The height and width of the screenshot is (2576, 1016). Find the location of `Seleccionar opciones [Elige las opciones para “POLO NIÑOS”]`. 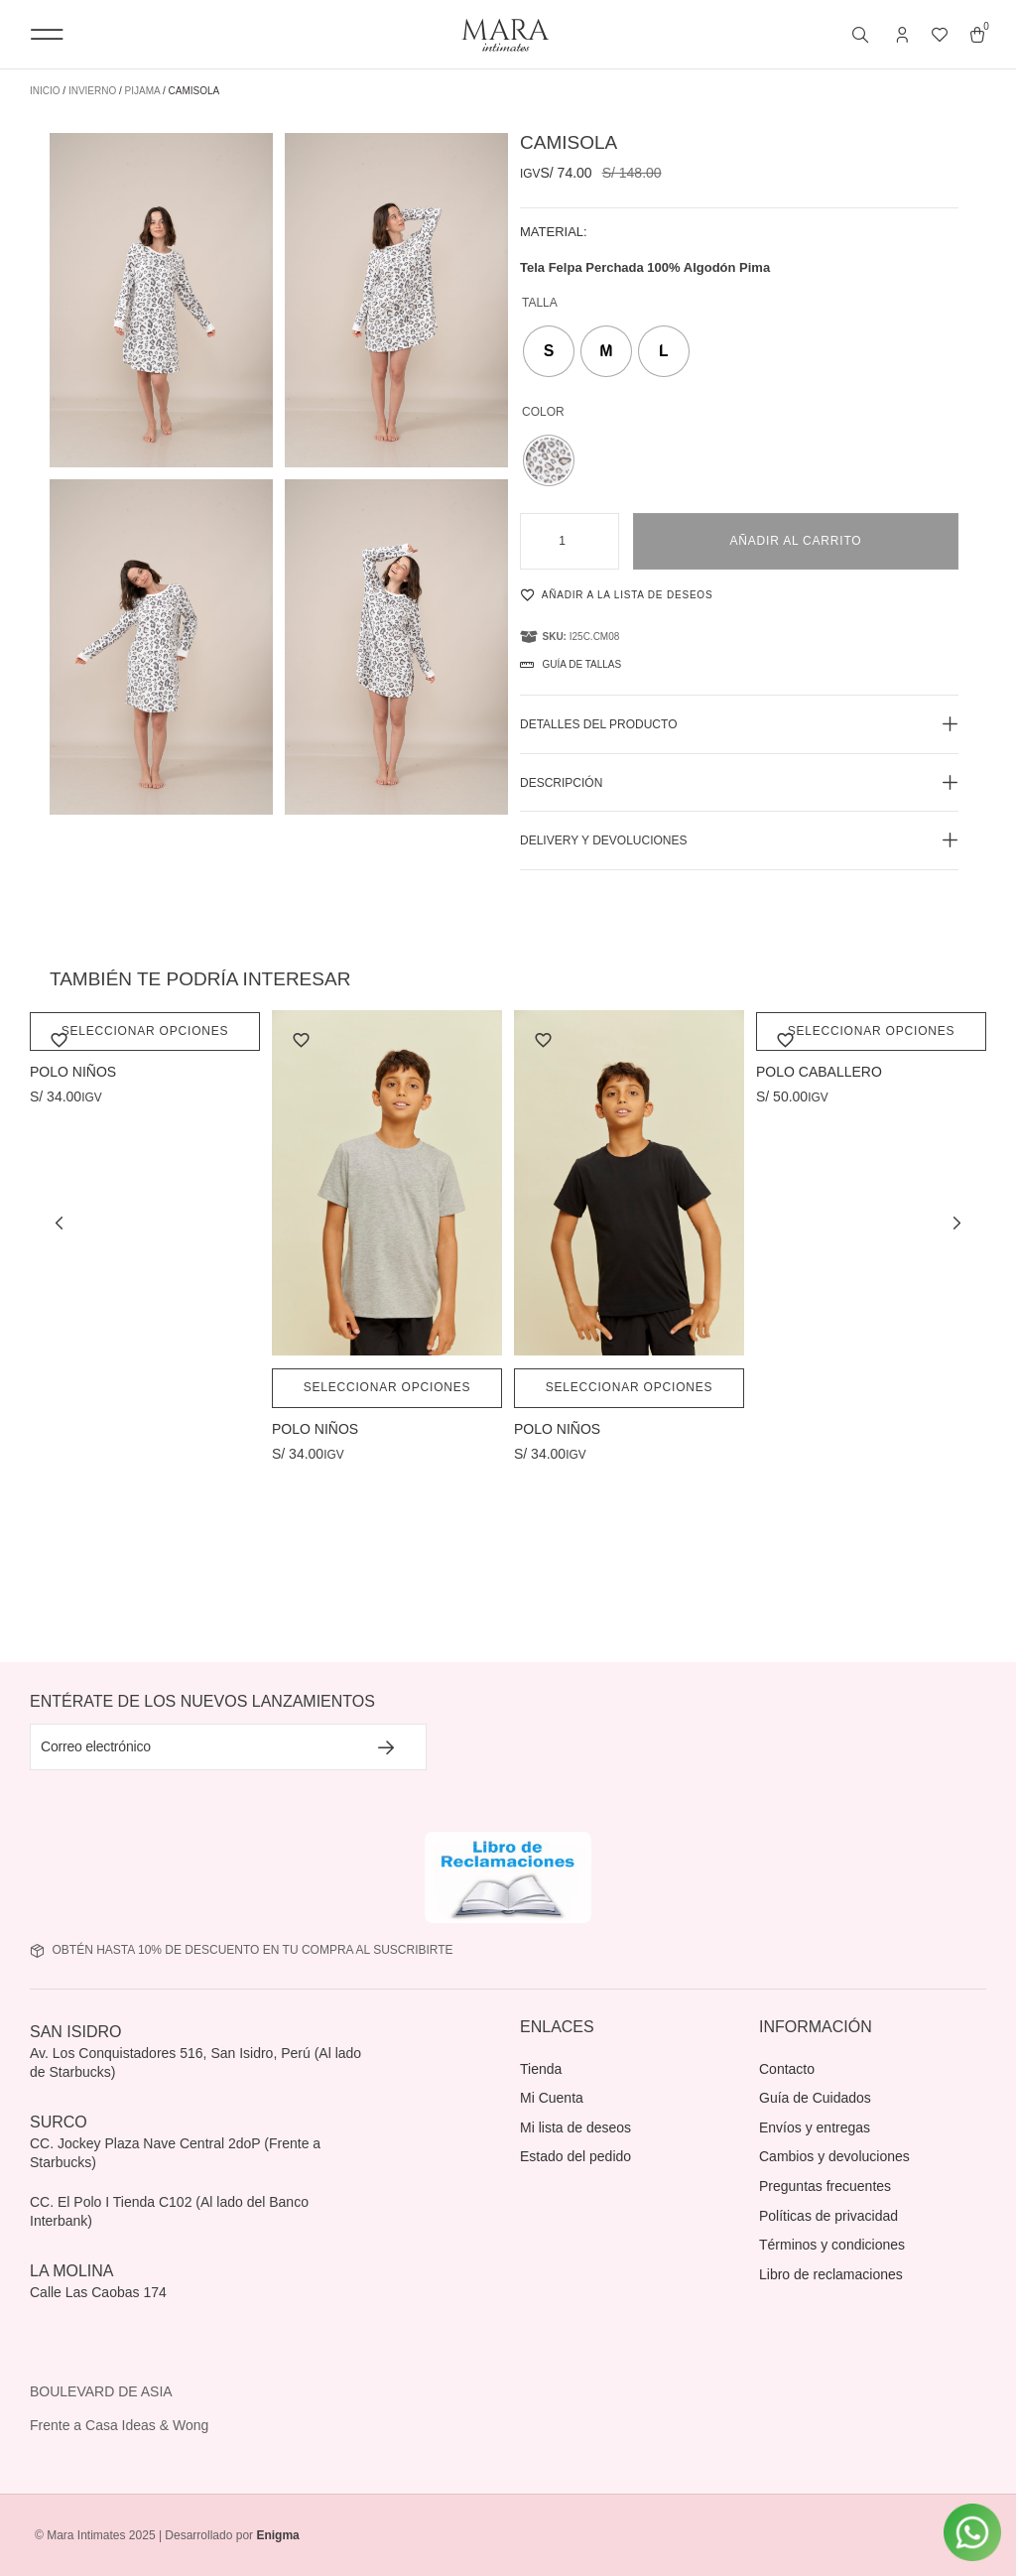

Seleccionar opciones [Elige las opciones para “POLO NIÑOS”] is located at coordinates (145, 1031).